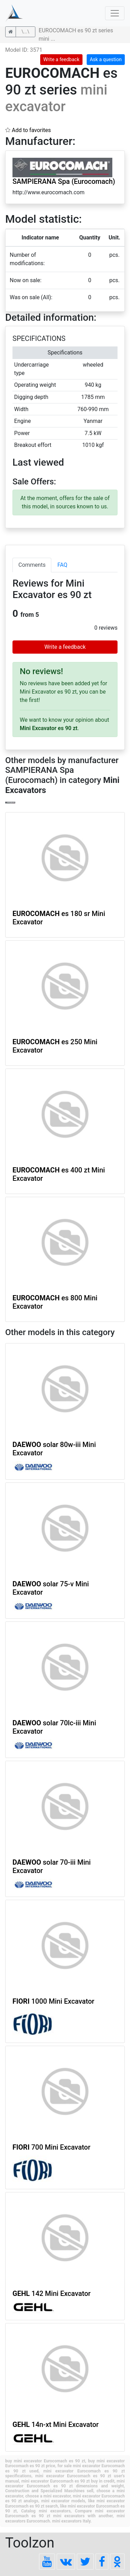  What do you see at coordinates (61, 59) in the screenshot?
I see `Write a feedback` at bounding box center [61, 59].